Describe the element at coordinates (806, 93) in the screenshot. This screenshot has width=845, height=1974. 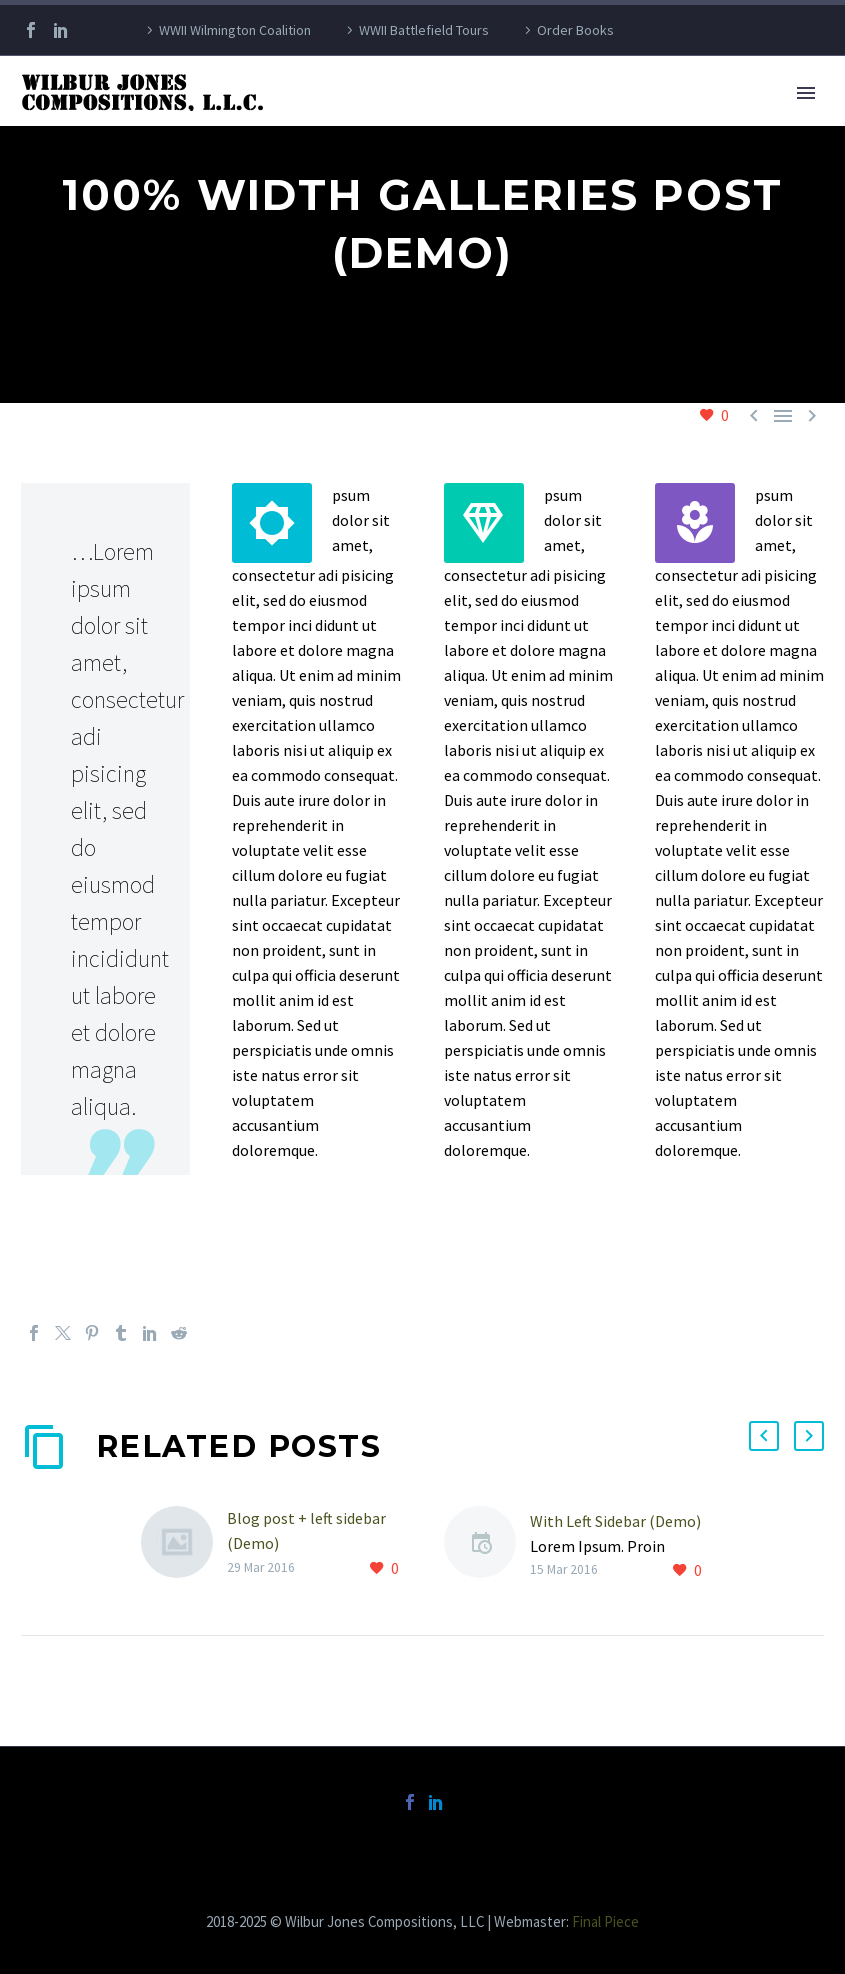
I see `Primary Menu` at that location.